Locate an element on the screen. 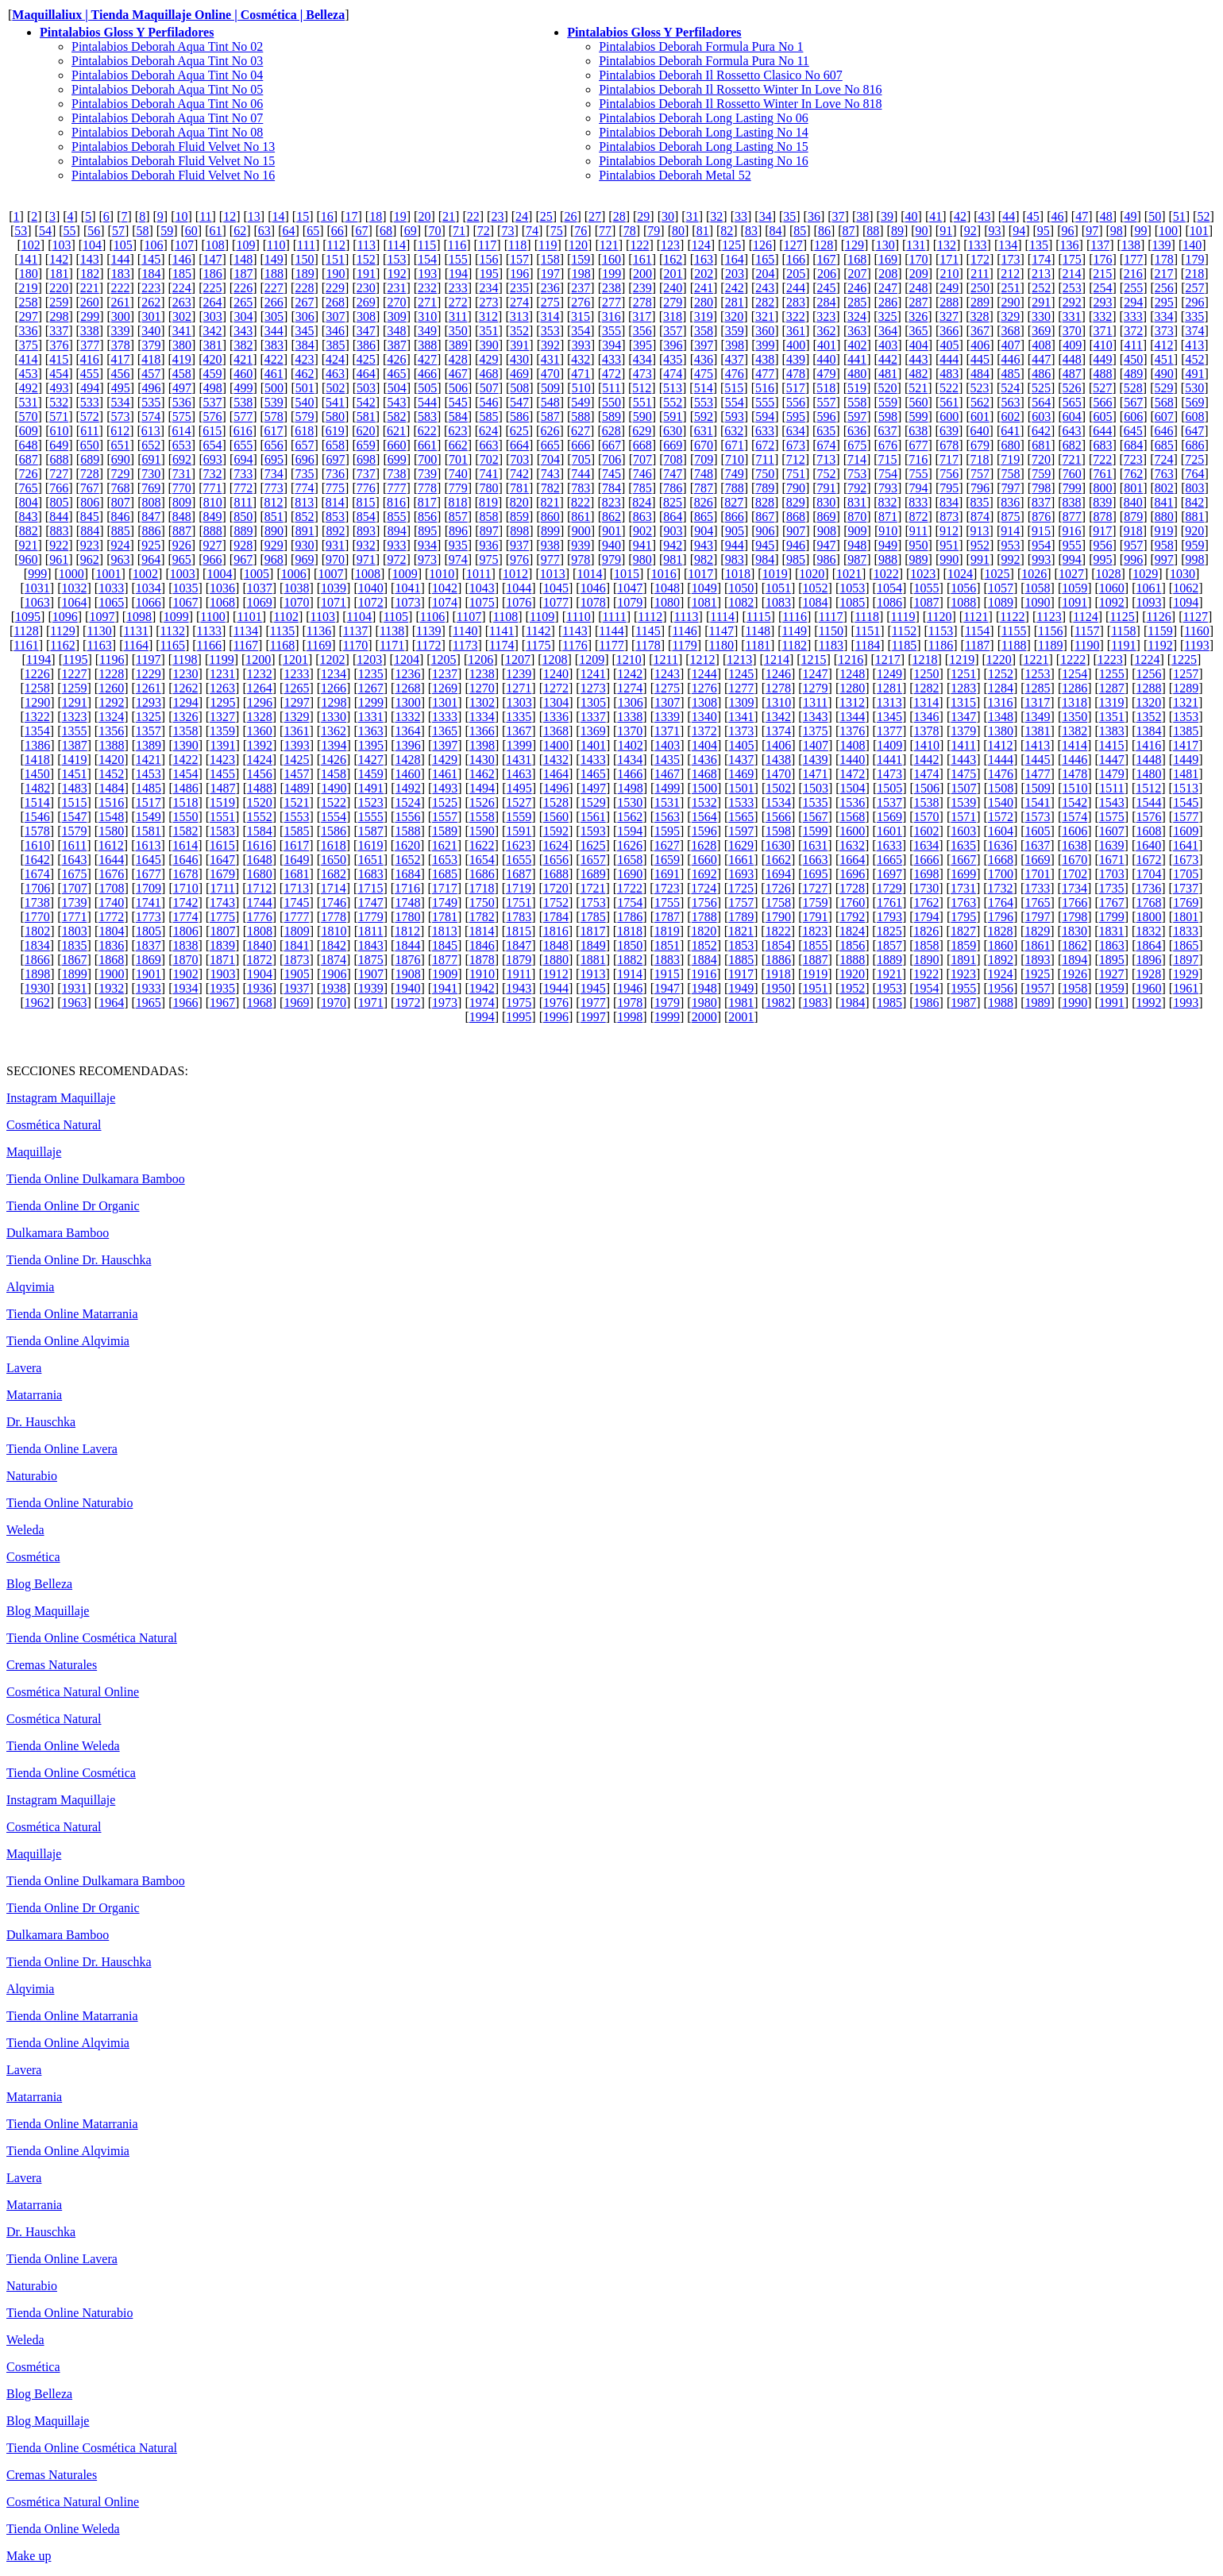  150 is located at coordinates (304, 259).